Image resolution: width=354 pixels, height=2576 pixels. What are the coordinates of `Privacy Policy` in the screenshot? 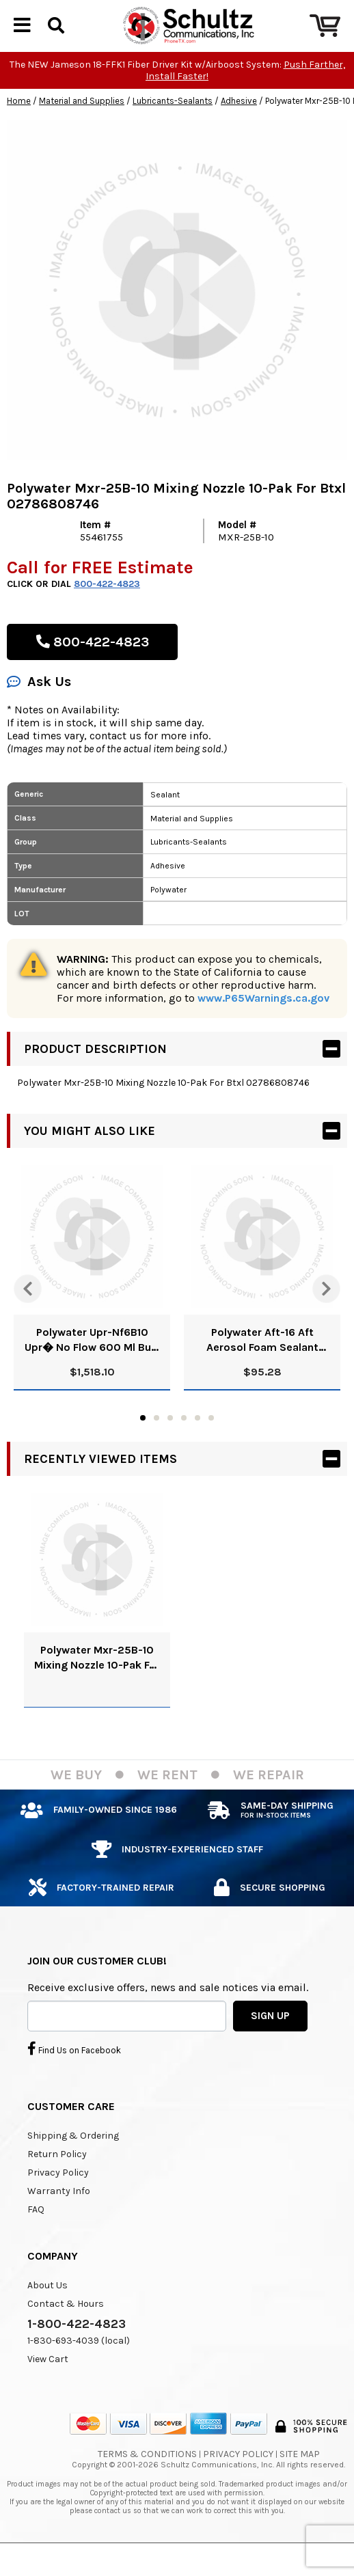 It's located at (58, 2205).